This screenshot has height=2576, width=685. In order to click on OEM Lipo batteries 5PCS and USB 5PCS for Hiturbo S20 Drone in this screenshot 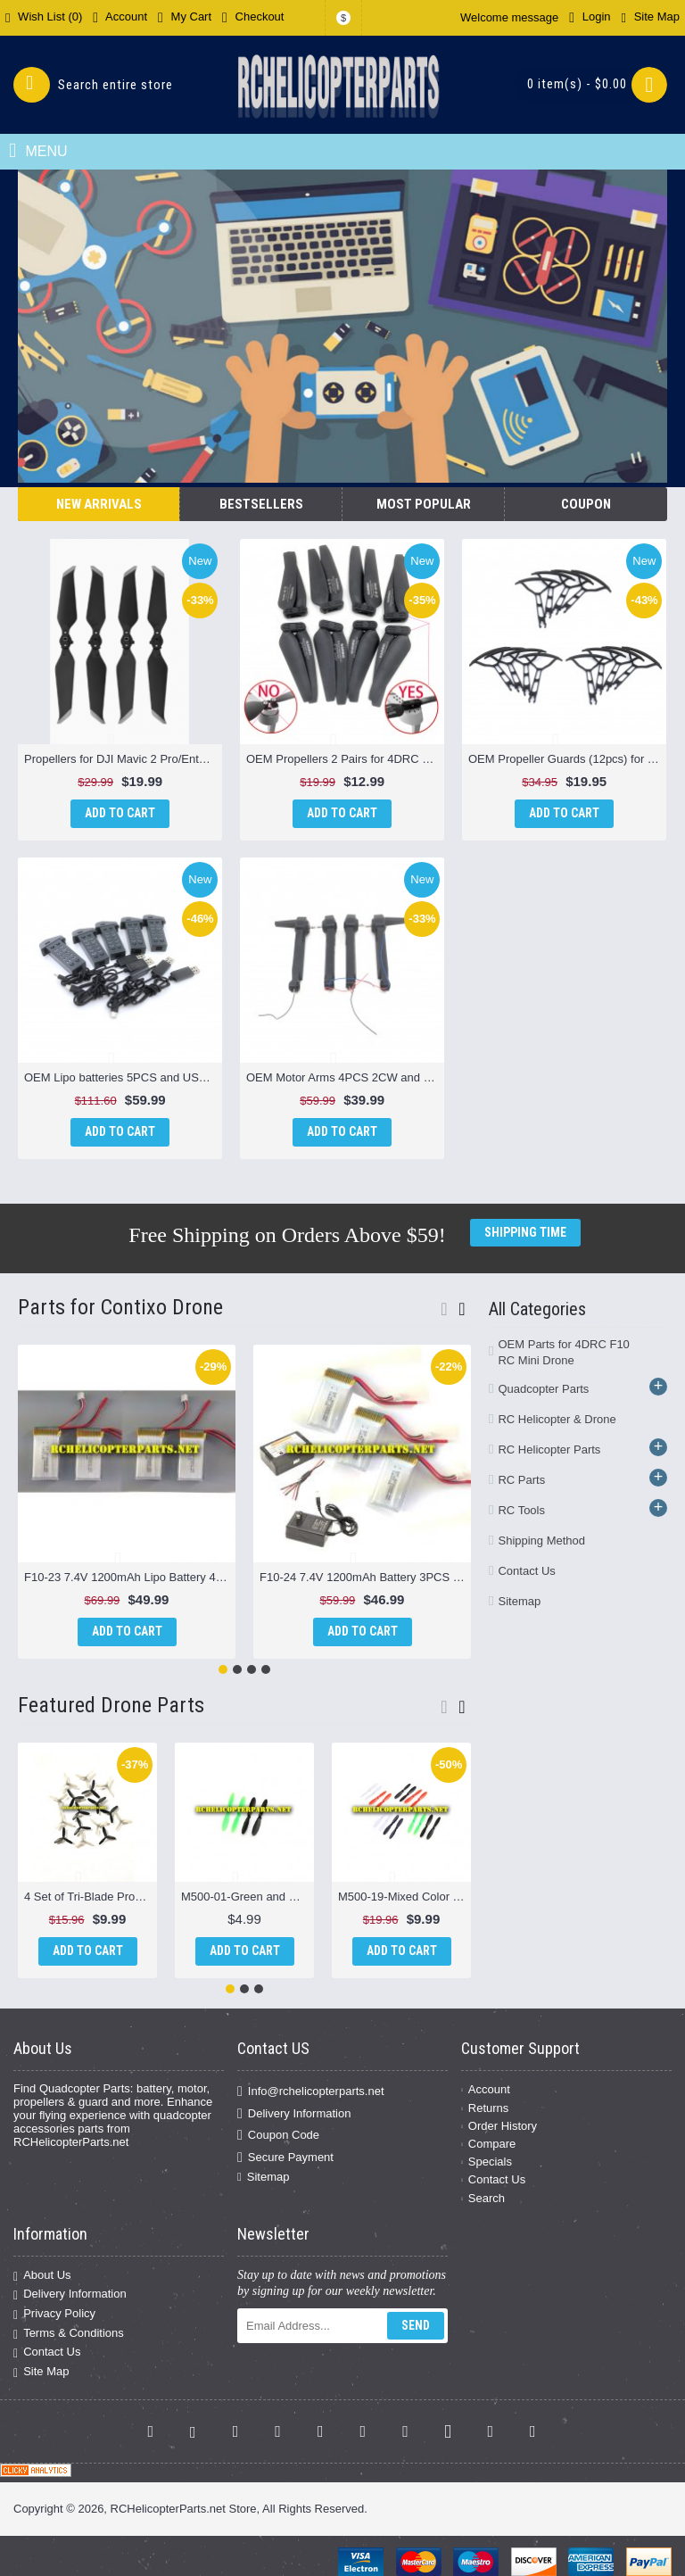, I will do `click(123, 1077)`.